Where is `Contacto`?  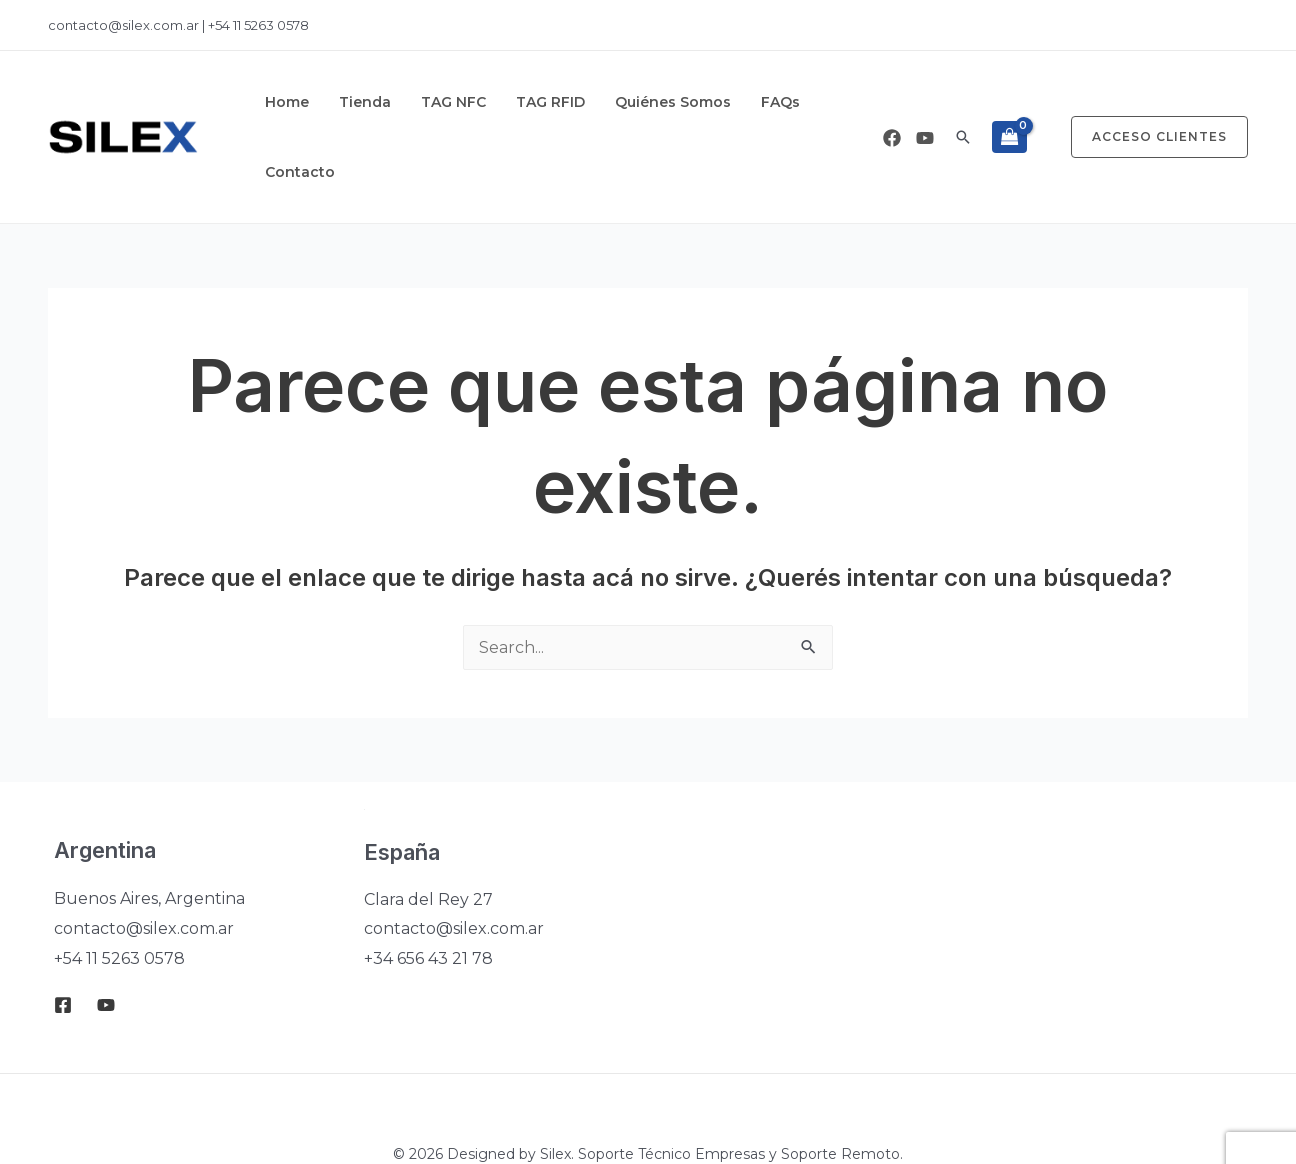
Contacto is located at coordinates (800, 102).